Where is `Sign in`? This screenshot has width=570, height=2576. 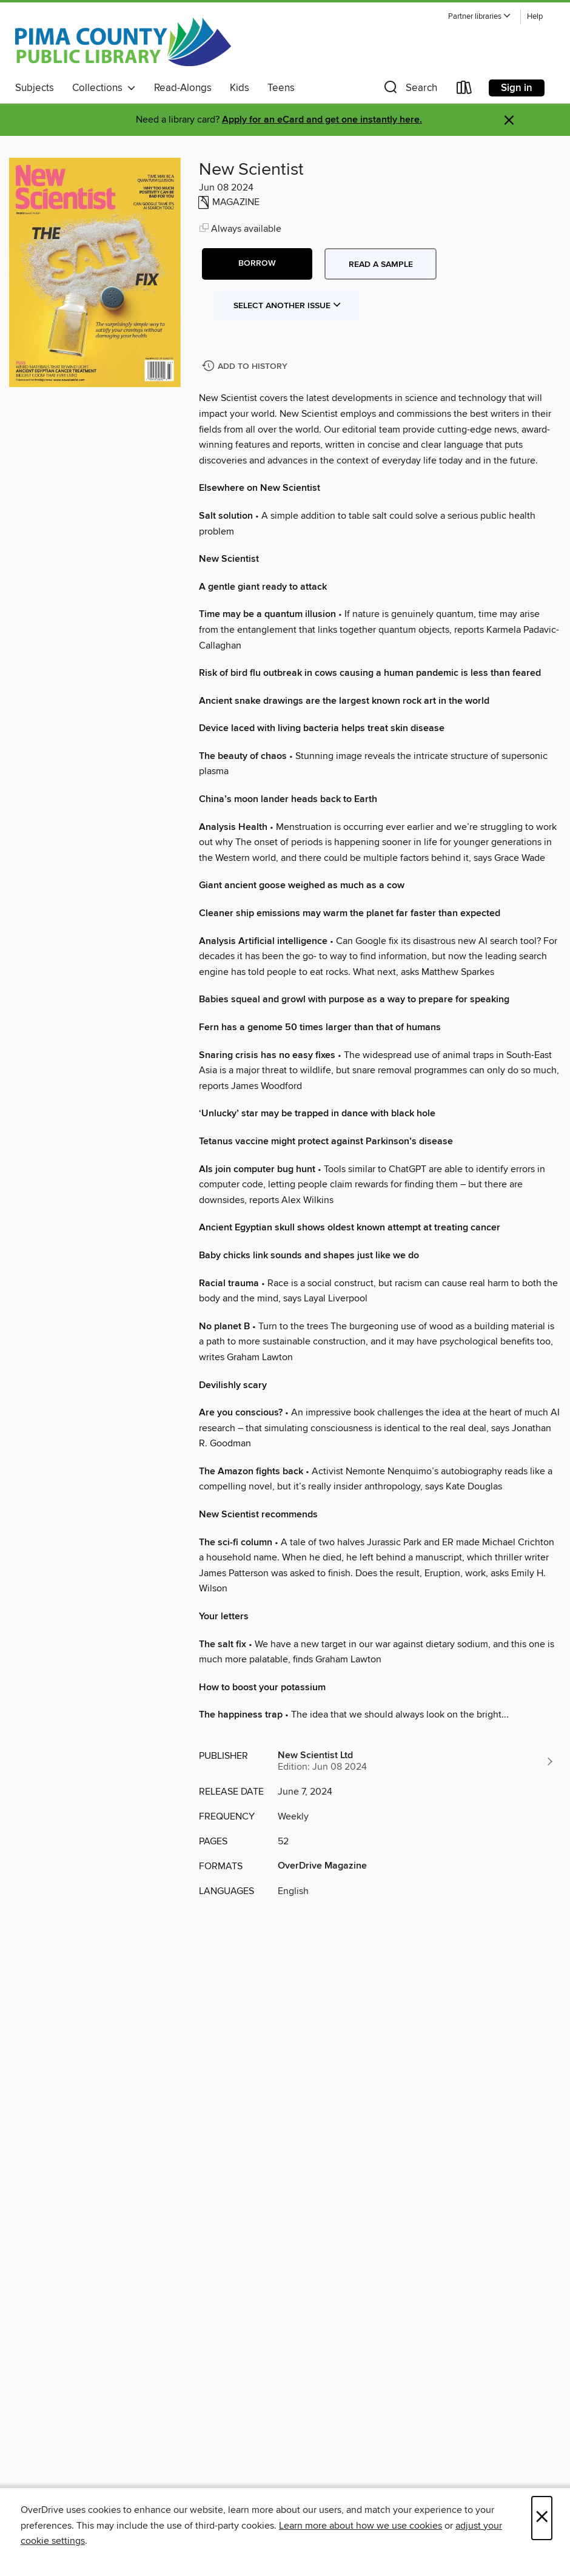
Sign in is located at coordinates (516, 88).